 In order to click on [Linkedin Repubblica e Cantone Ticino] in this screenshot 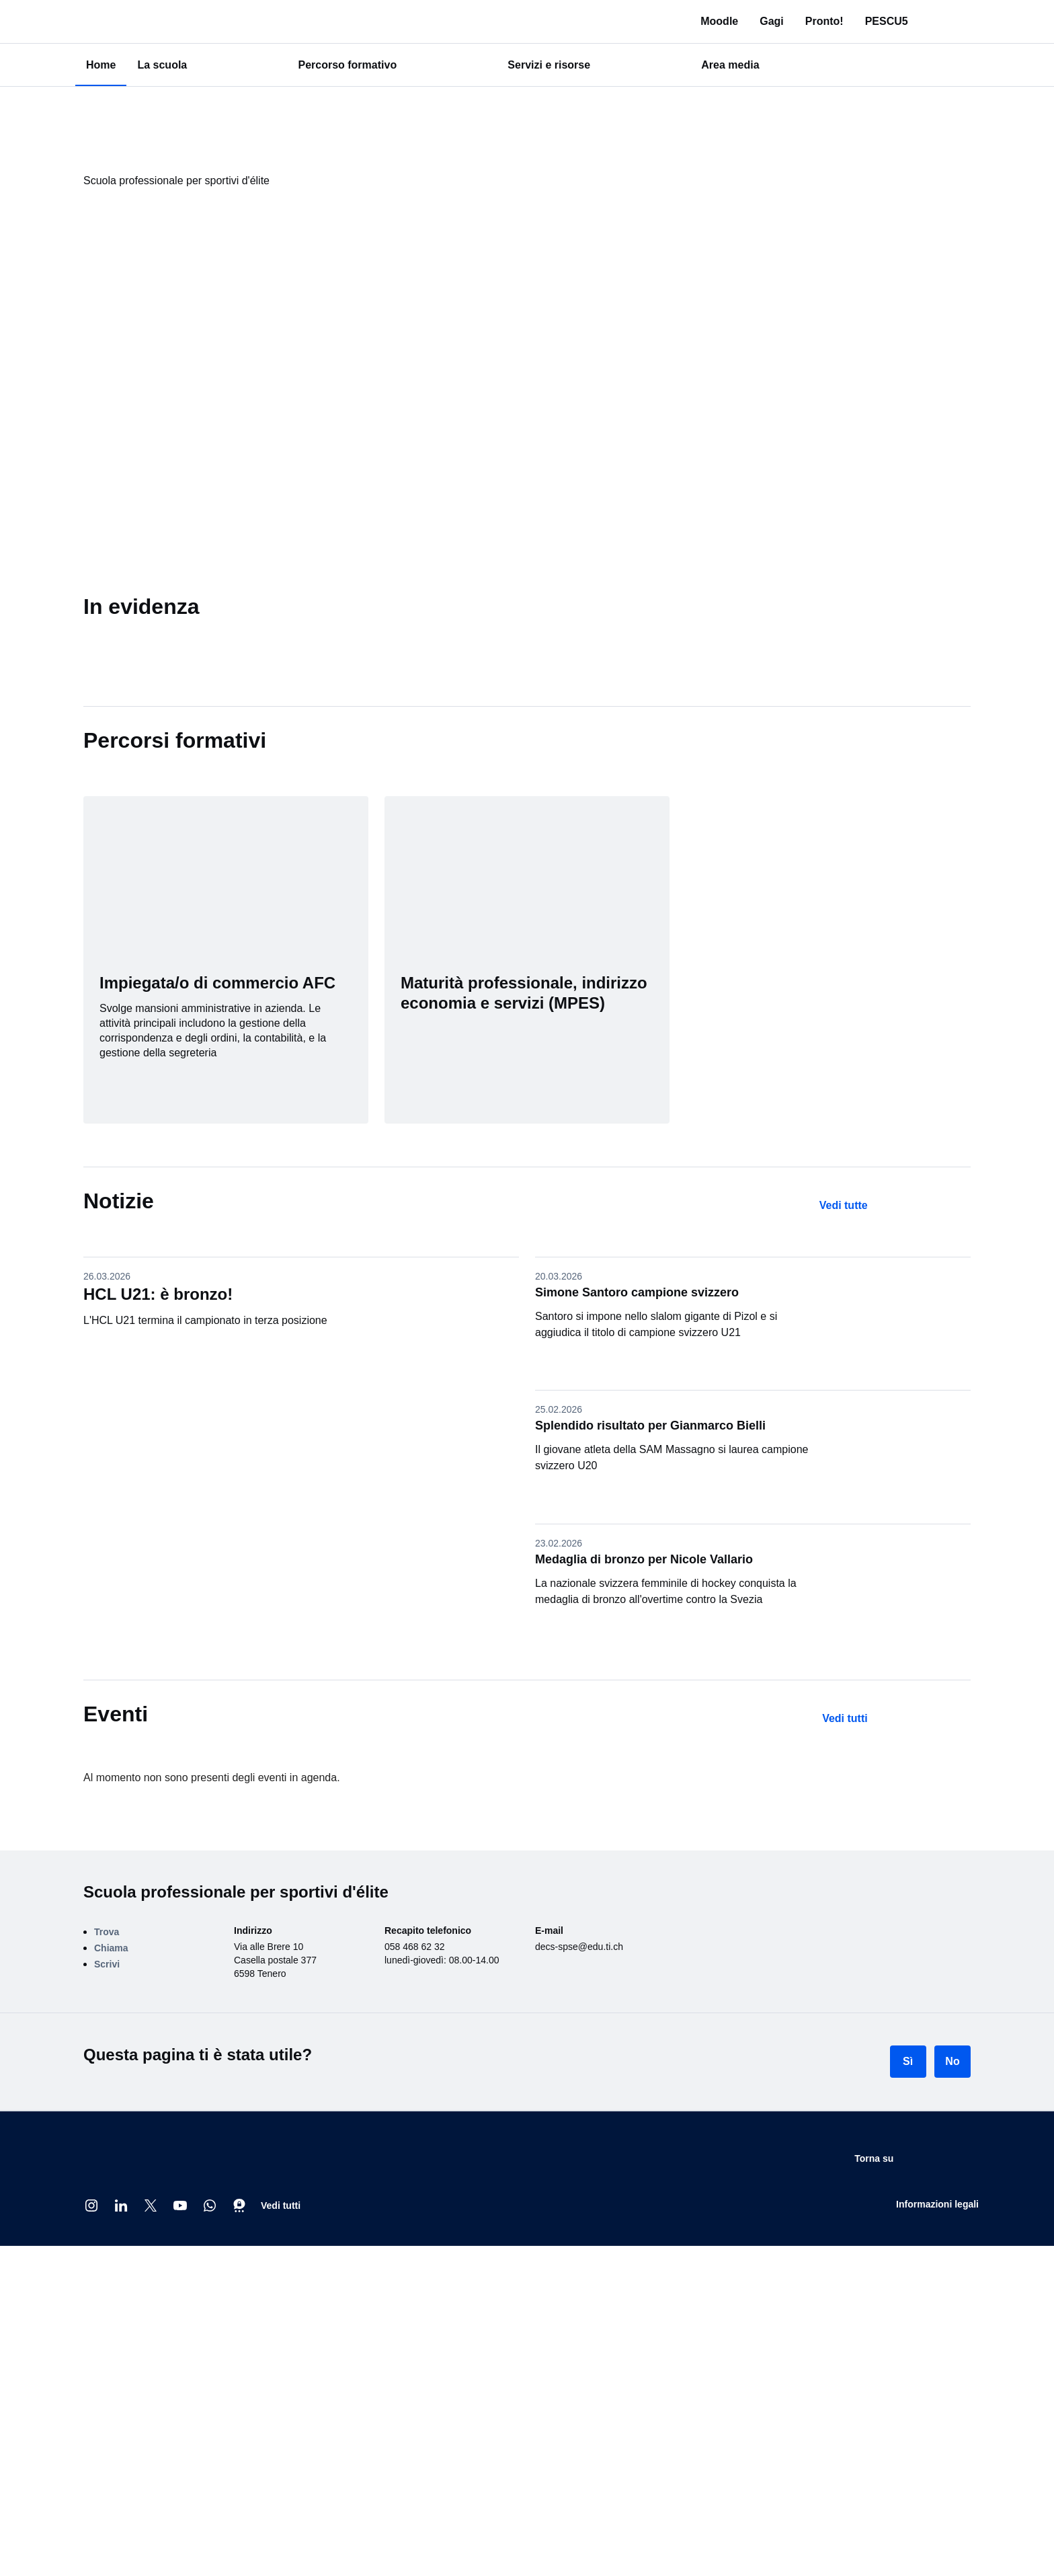, I will do `click(121, 2205)`.